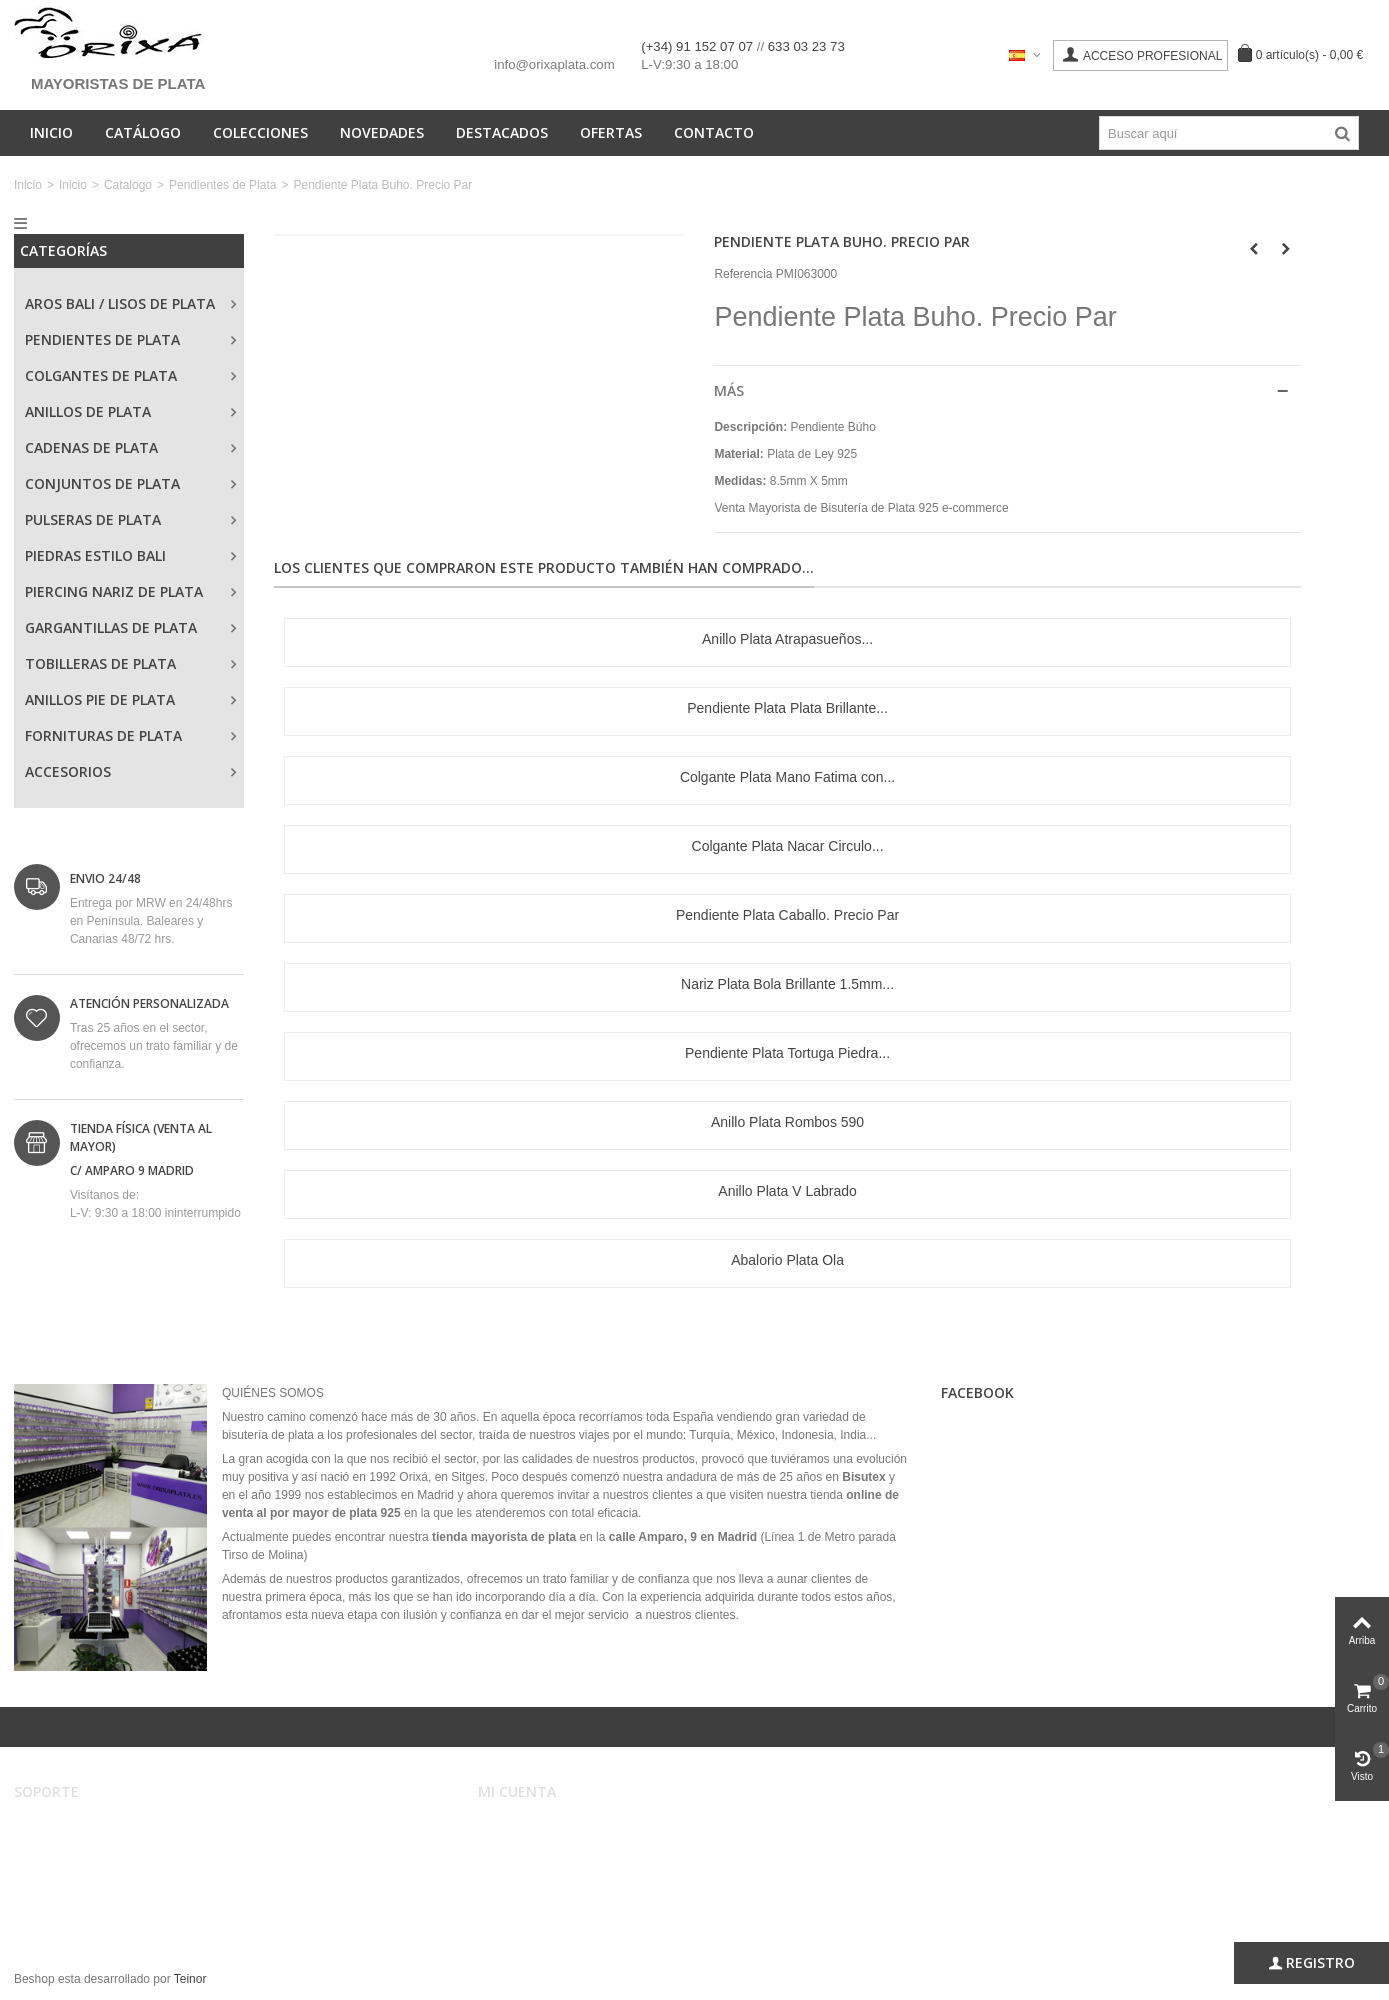 This screenshot has height=2000, width=1389. I want to click on Mapa web, so click(55, 1908).